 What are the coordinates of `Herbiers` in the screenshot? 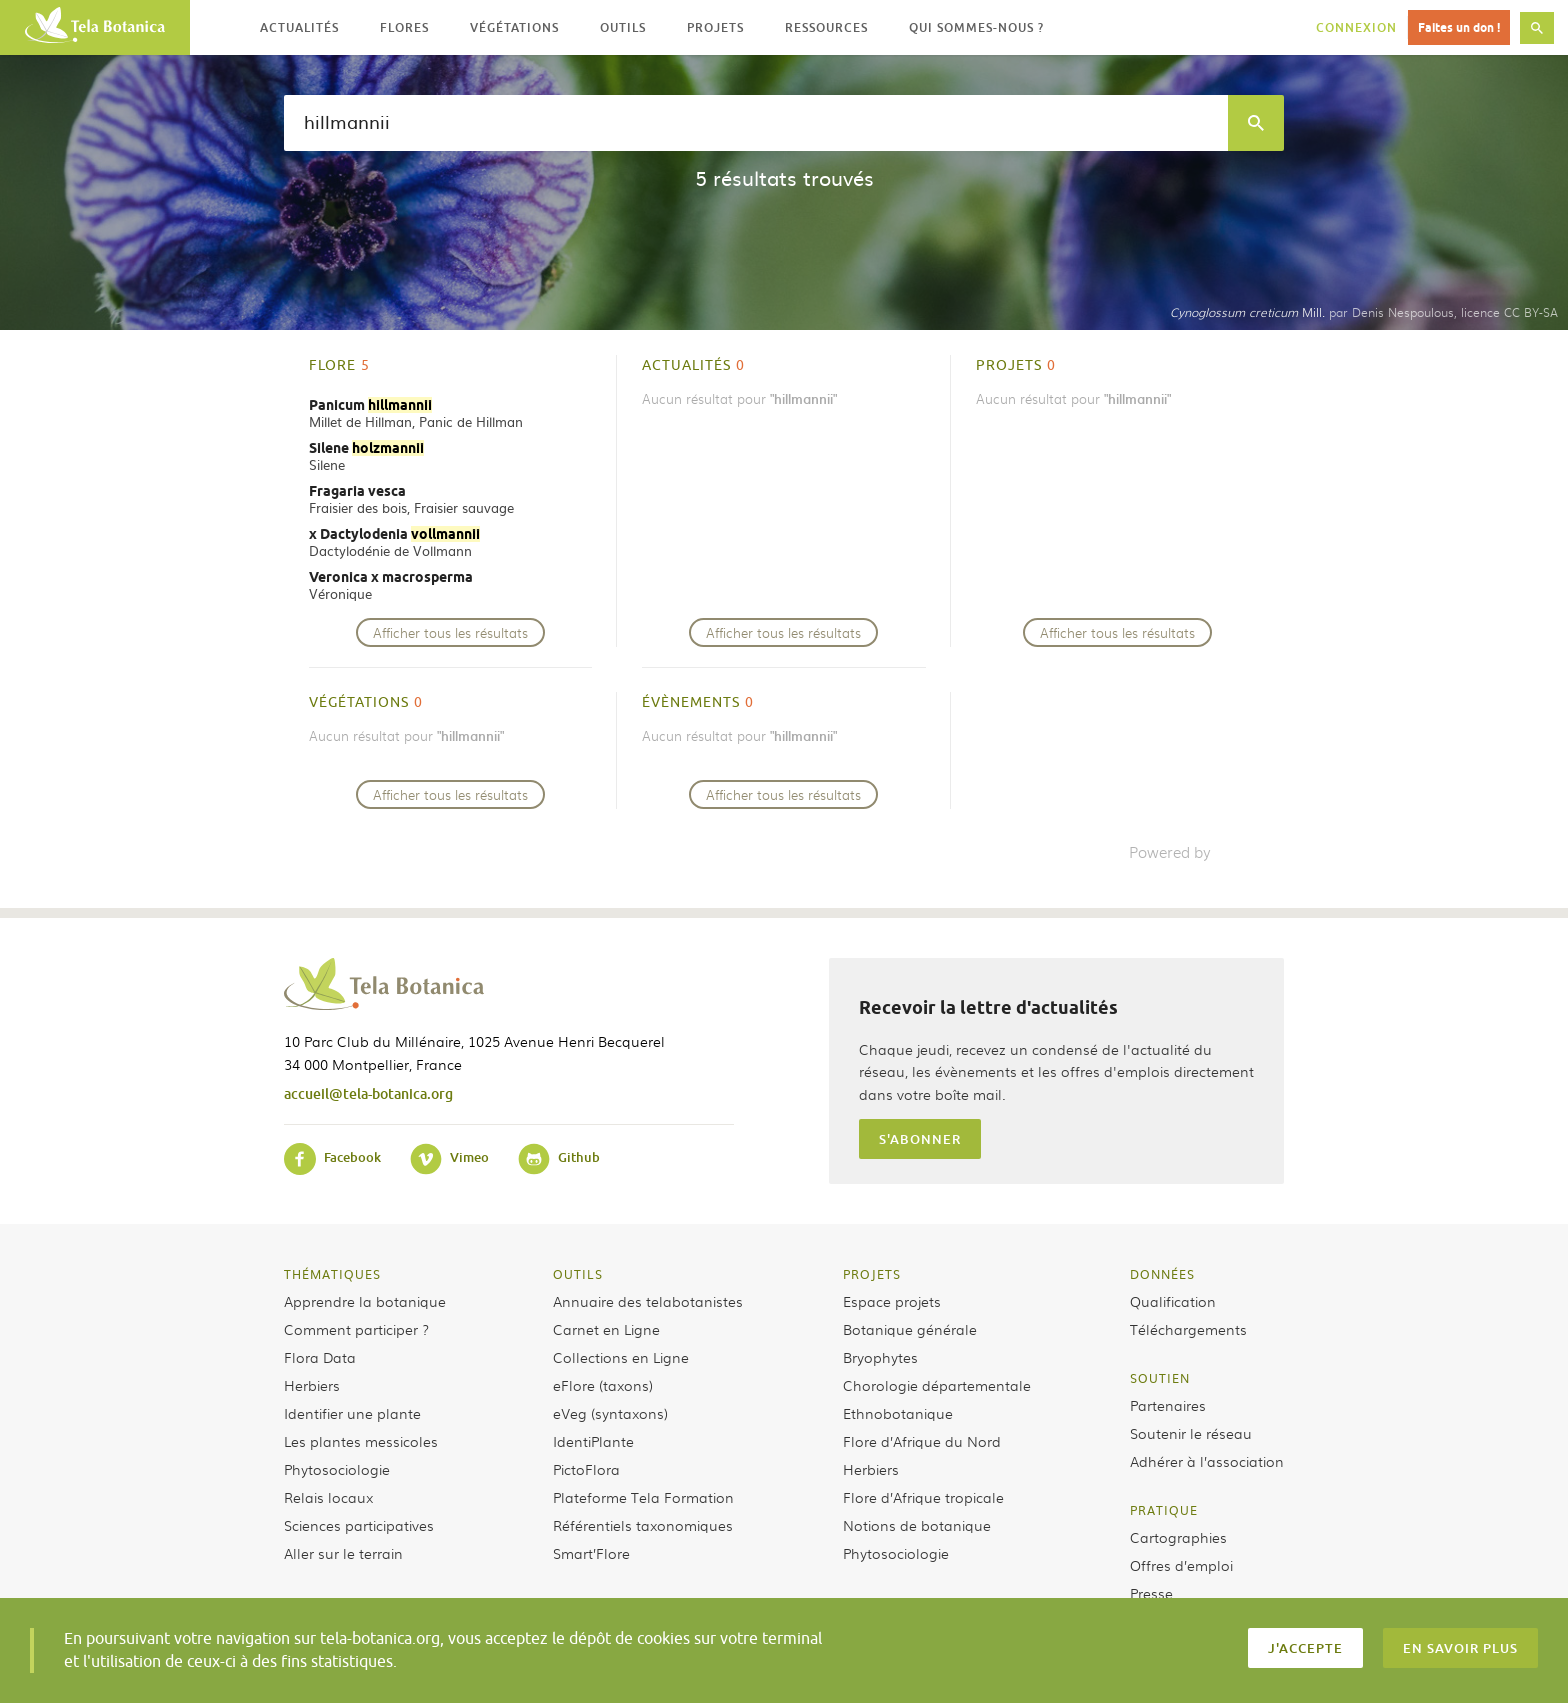 It's located at (312, 1385).